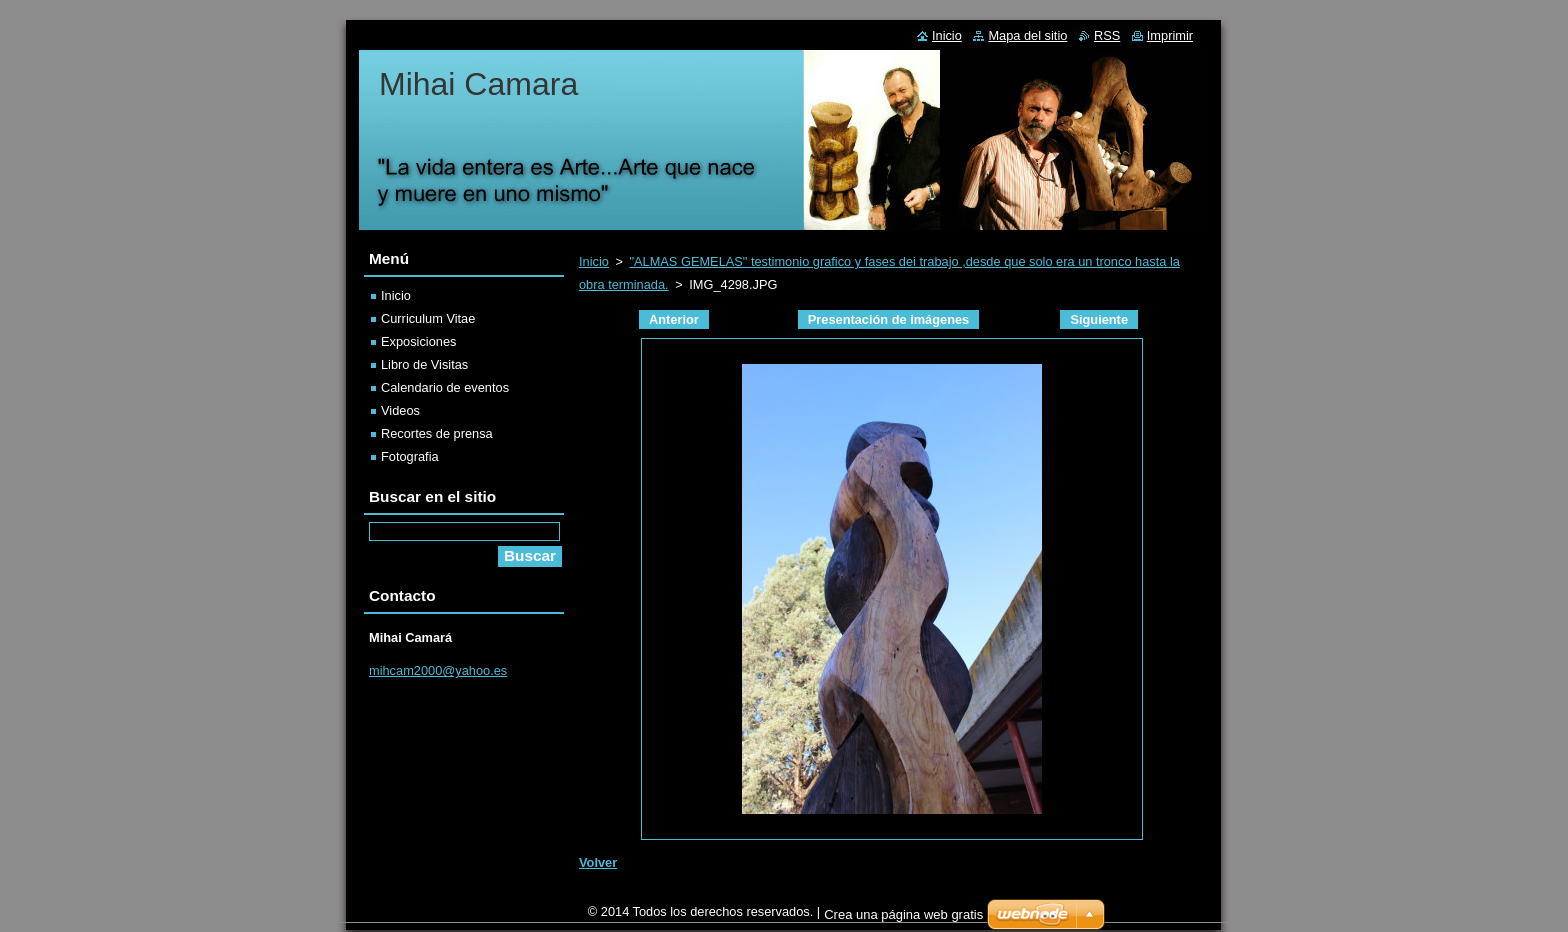  What do you see at coordinates (888, 319) in the screenshot?
I see `Presentación de imágenes` at bounding box center [888, 319].